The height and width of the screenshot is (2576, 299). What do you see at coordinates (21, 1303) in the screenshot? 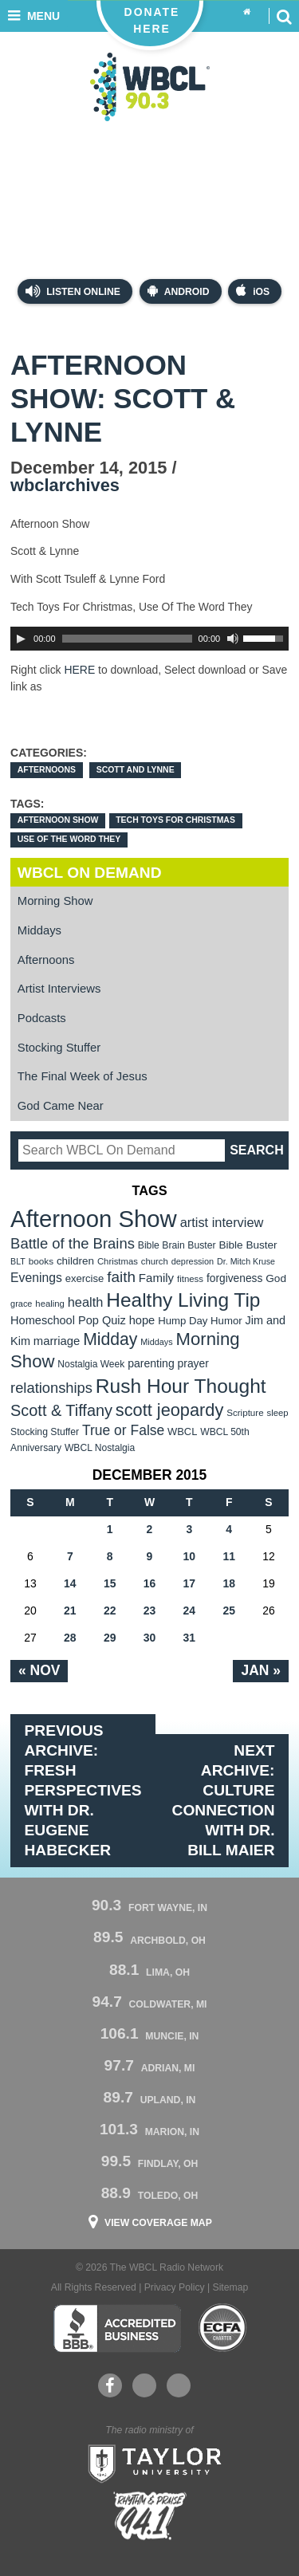
I see `grace` at bounding box center [21, 1303].